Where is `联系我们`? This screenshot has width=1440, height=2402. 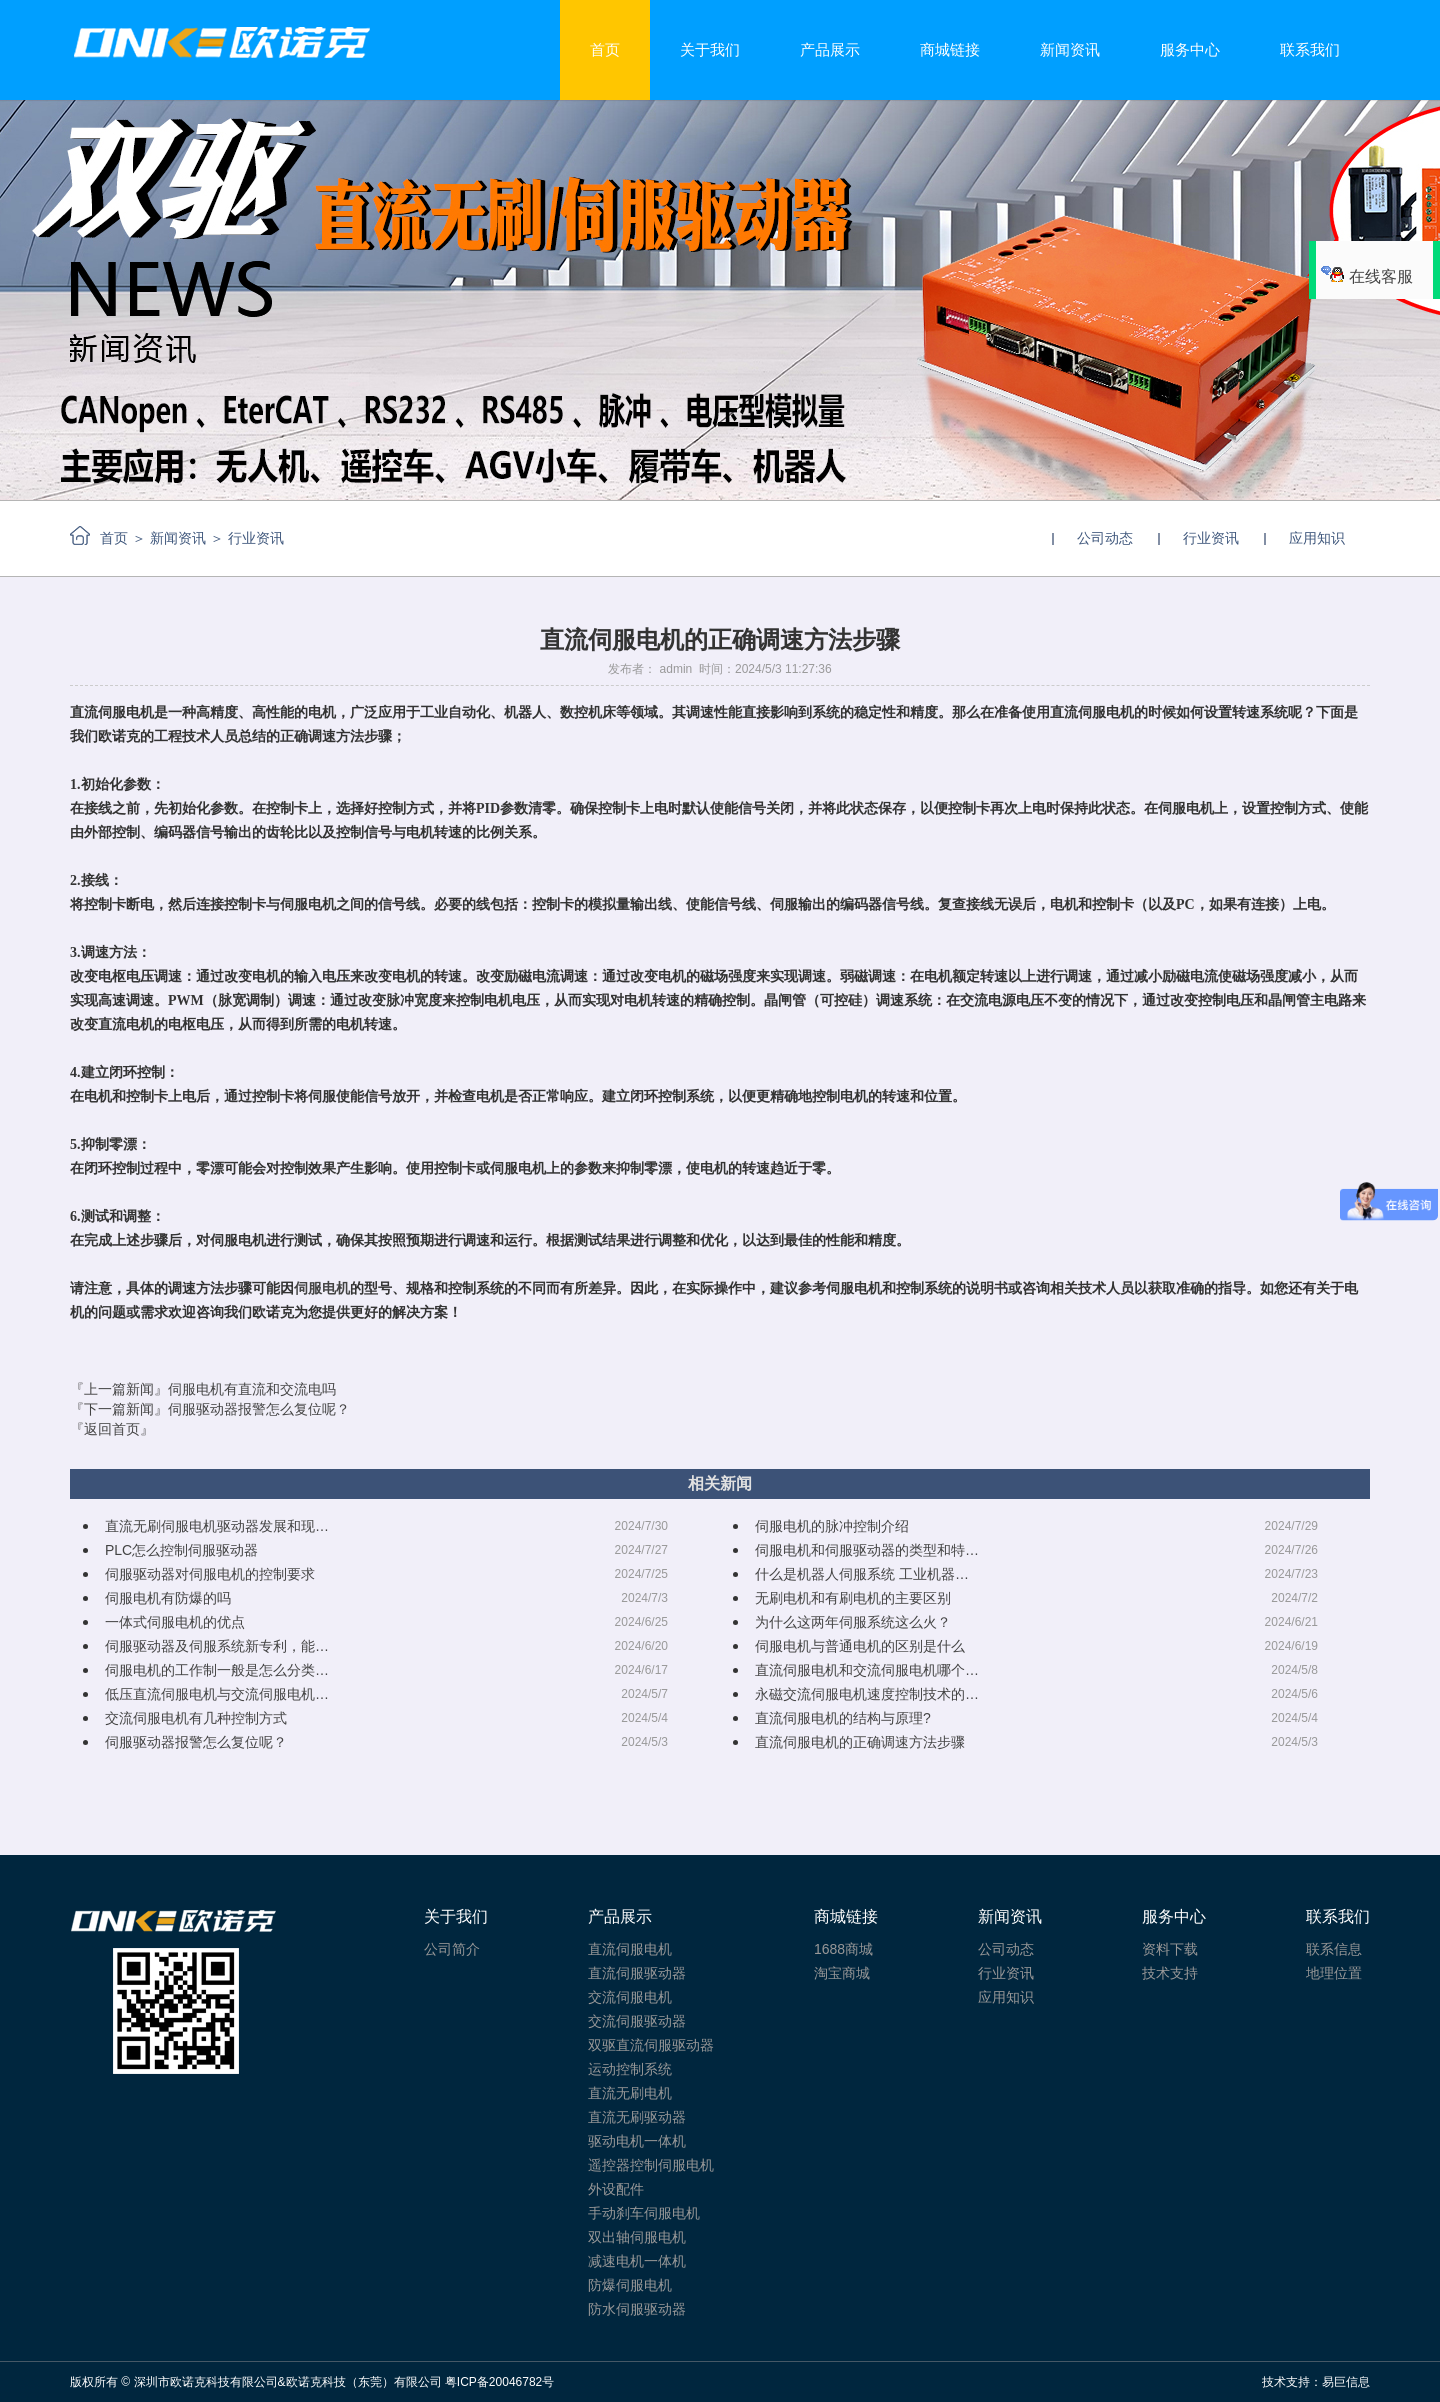
联系我们 is located at coordinates (1310, 49).